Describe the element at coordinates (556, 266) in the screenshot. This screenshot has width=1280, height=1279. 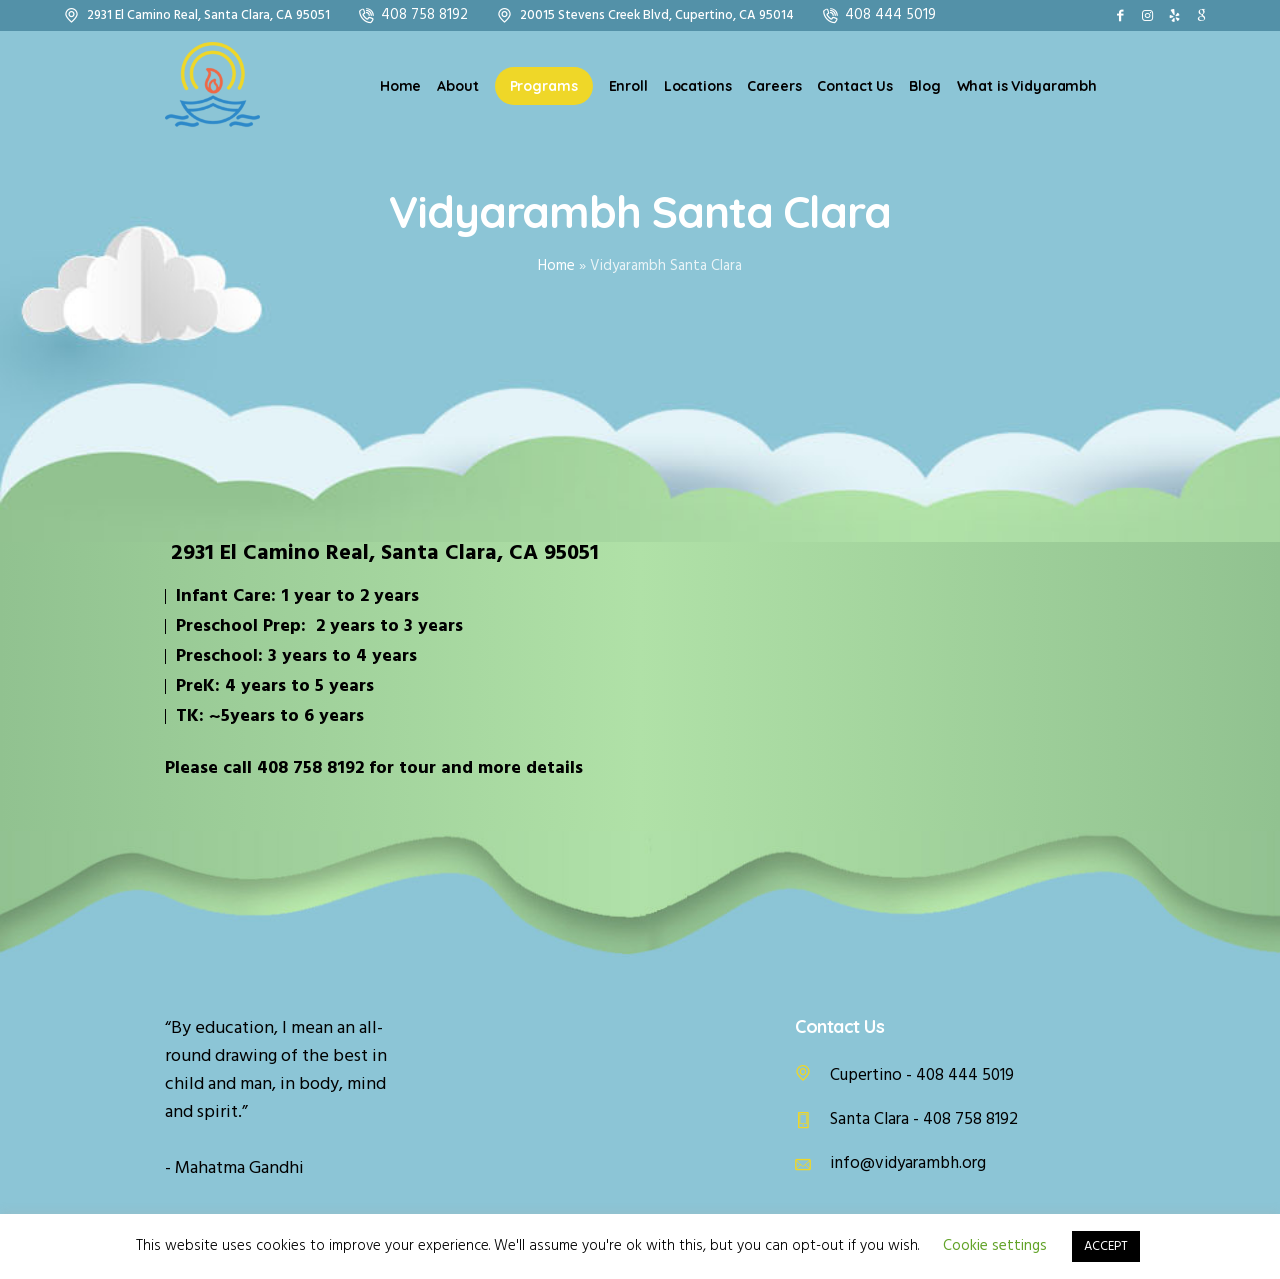
I see `Home` at that location.